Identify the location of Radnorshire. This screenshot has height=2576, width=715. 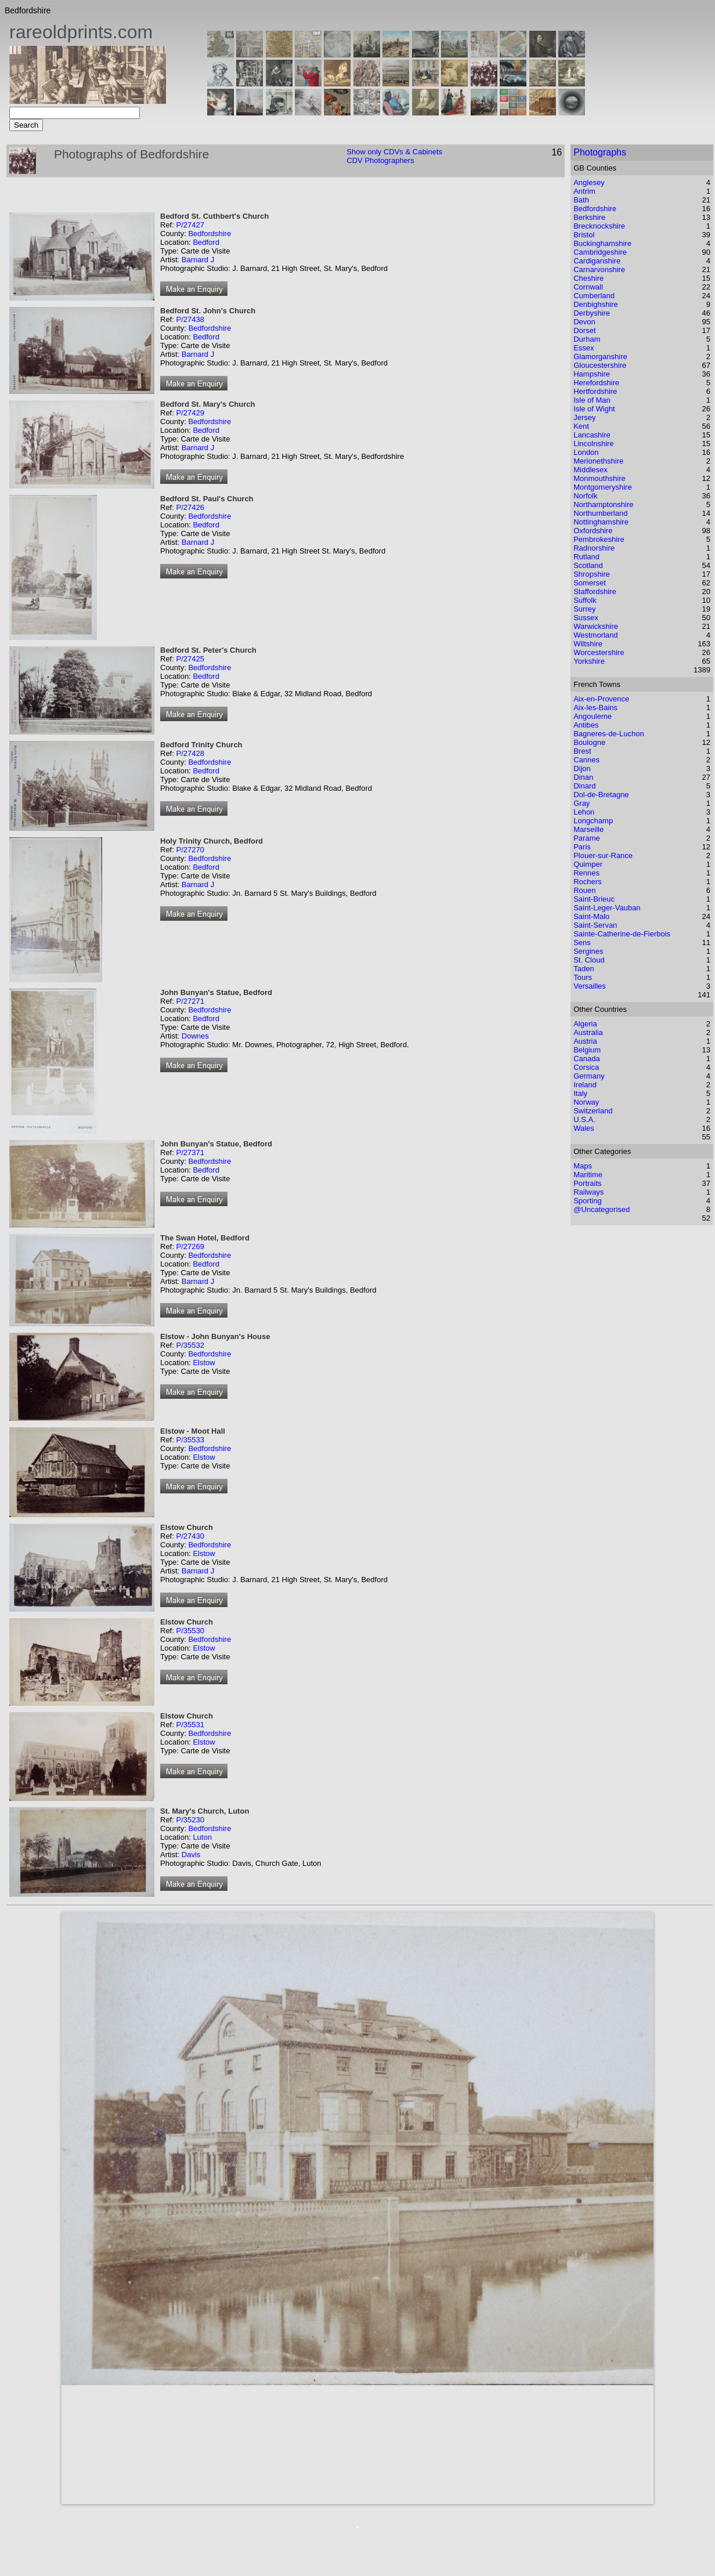
(594, 548).